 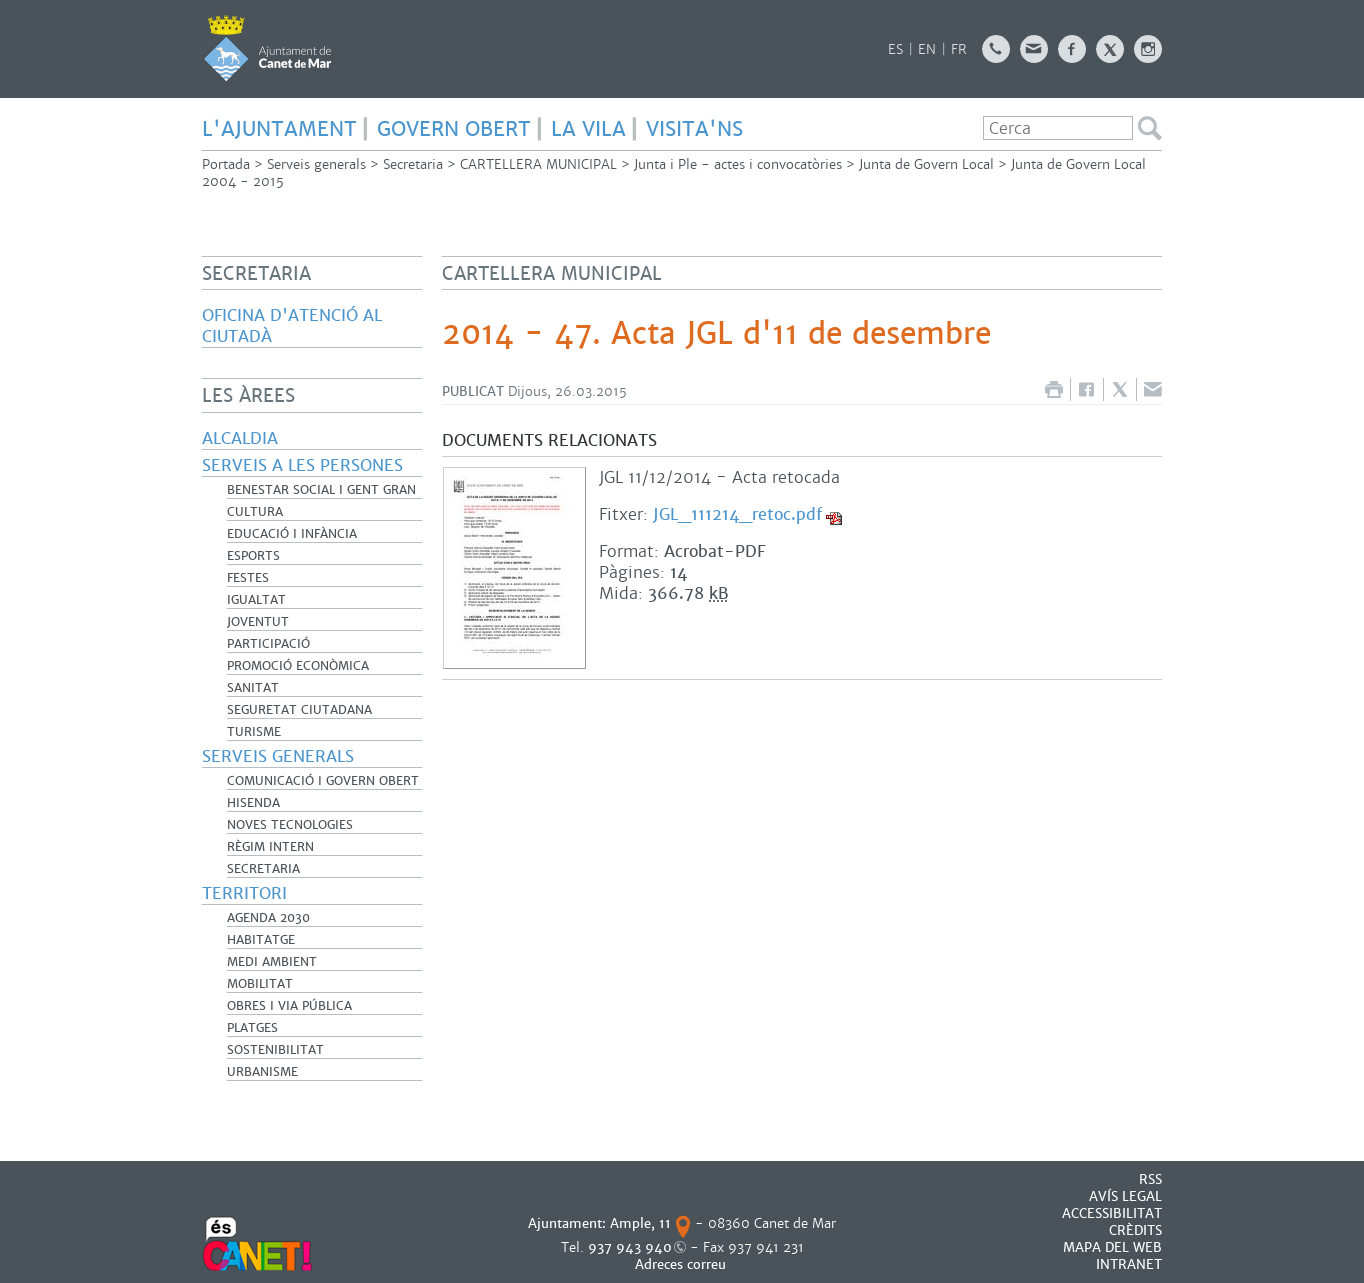 I want to click on Serveis generals, so click(x=316, y=164).